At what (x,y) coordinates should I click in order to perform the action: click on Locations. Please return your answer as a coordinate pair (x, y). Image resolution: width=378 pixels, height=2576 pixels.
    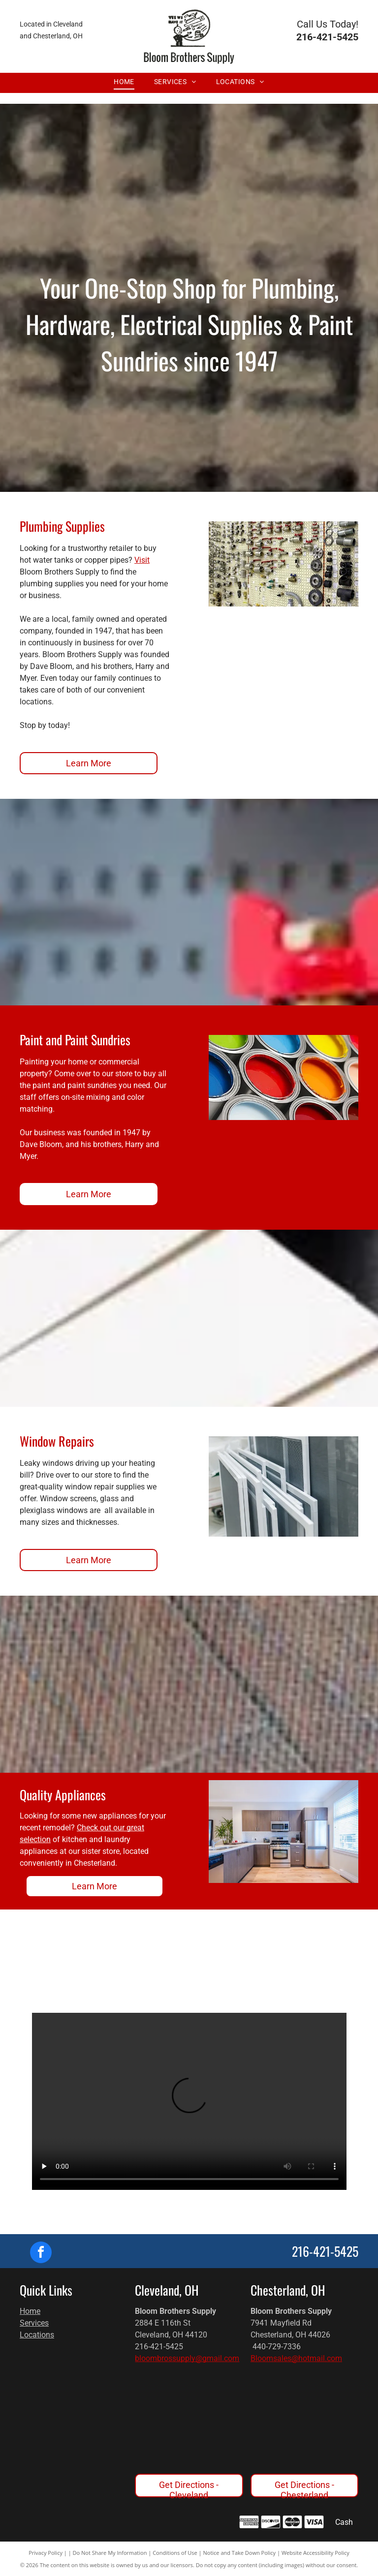
    Looking at the image, I should click on (37, 2334).